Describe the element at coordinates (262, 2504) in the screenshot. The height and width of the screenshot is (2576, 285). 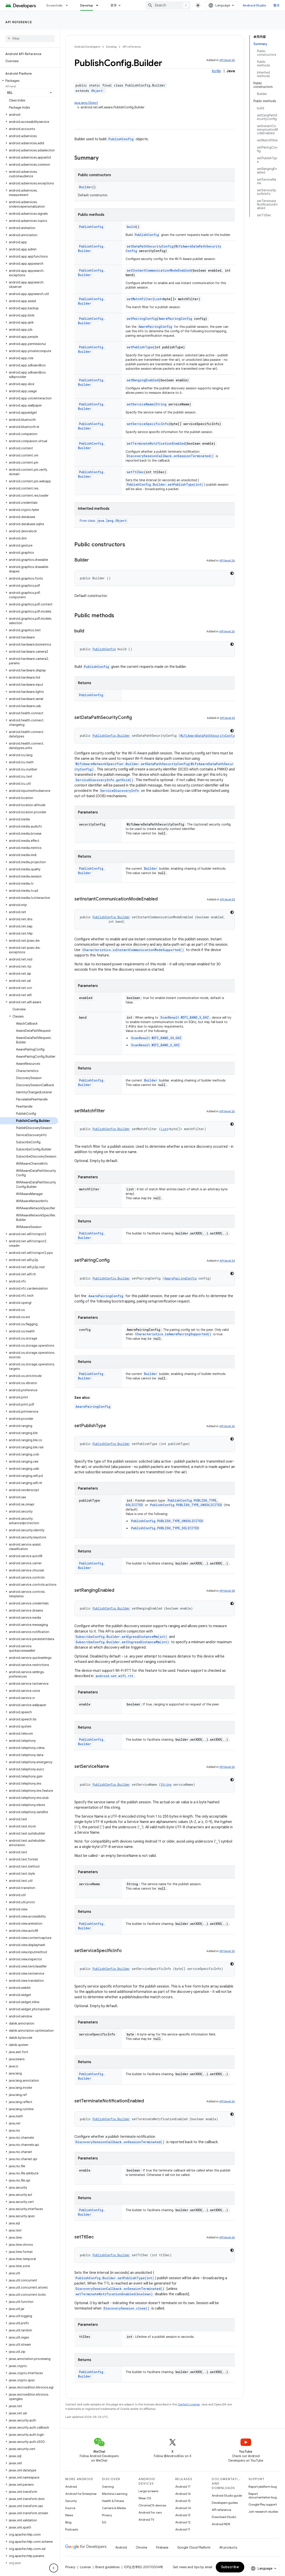
I see `Google Play support` at that location.